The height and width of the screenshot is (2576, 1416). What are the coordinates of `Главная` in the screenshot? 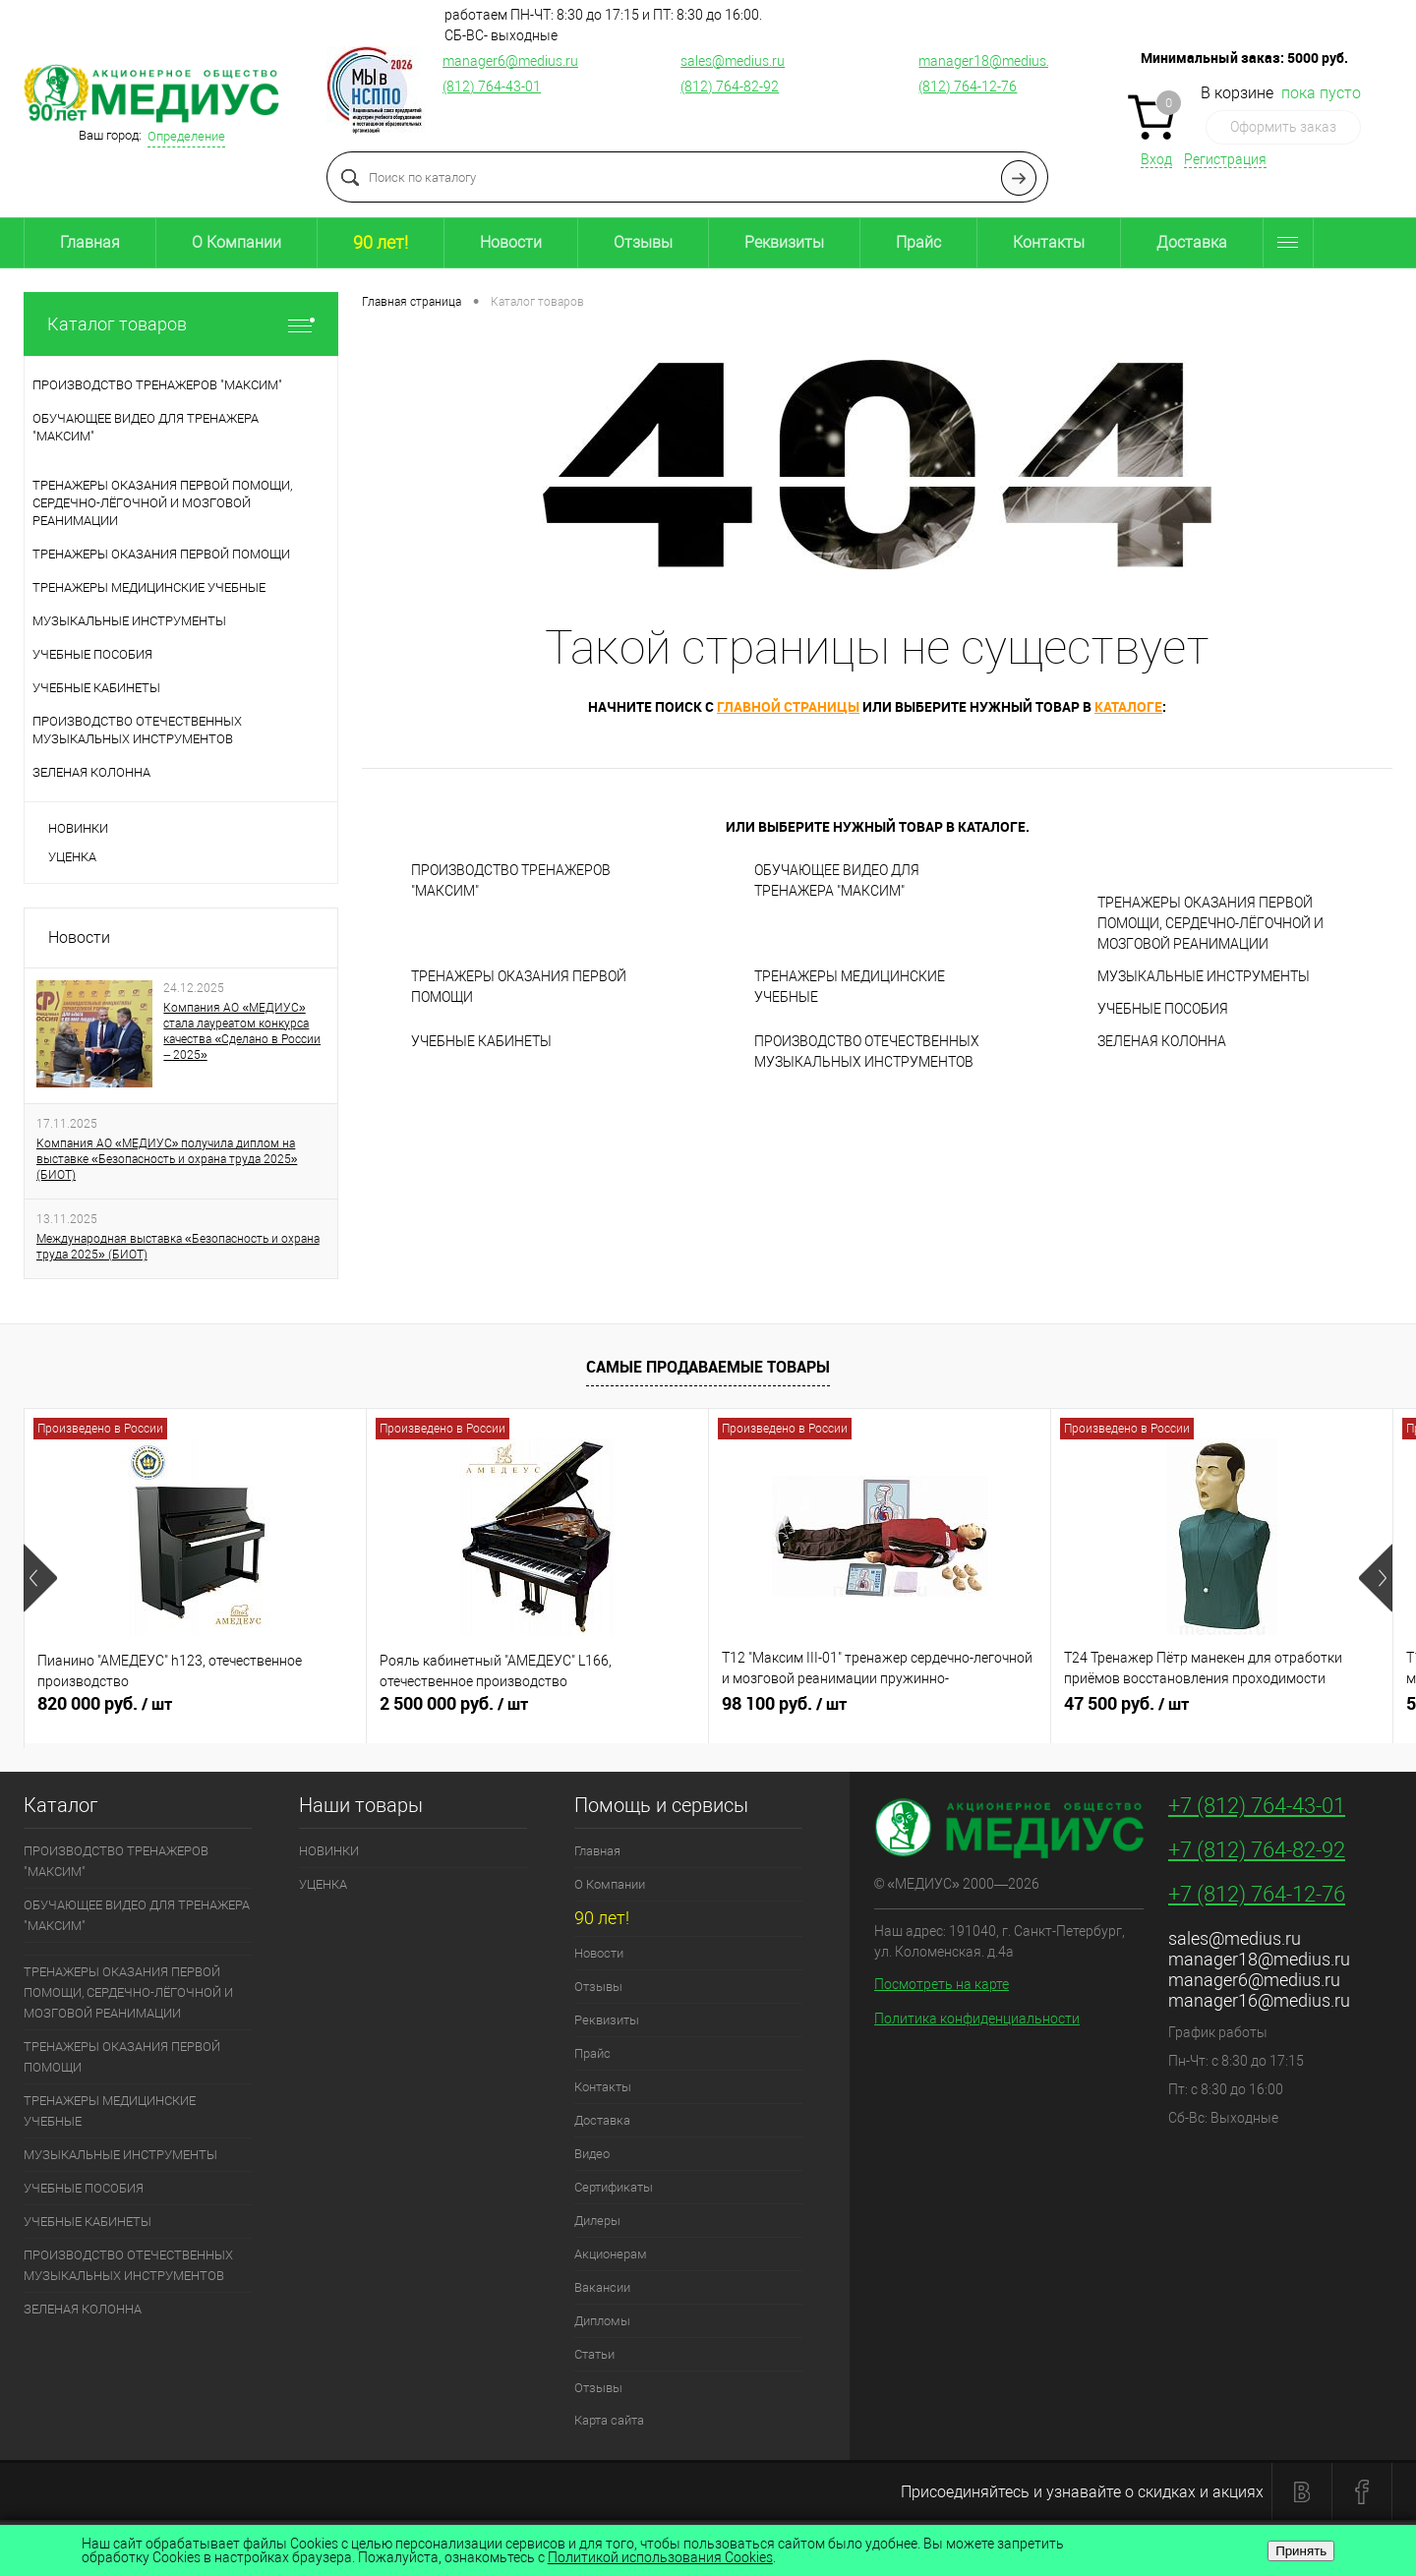 It's located at (90, 242).